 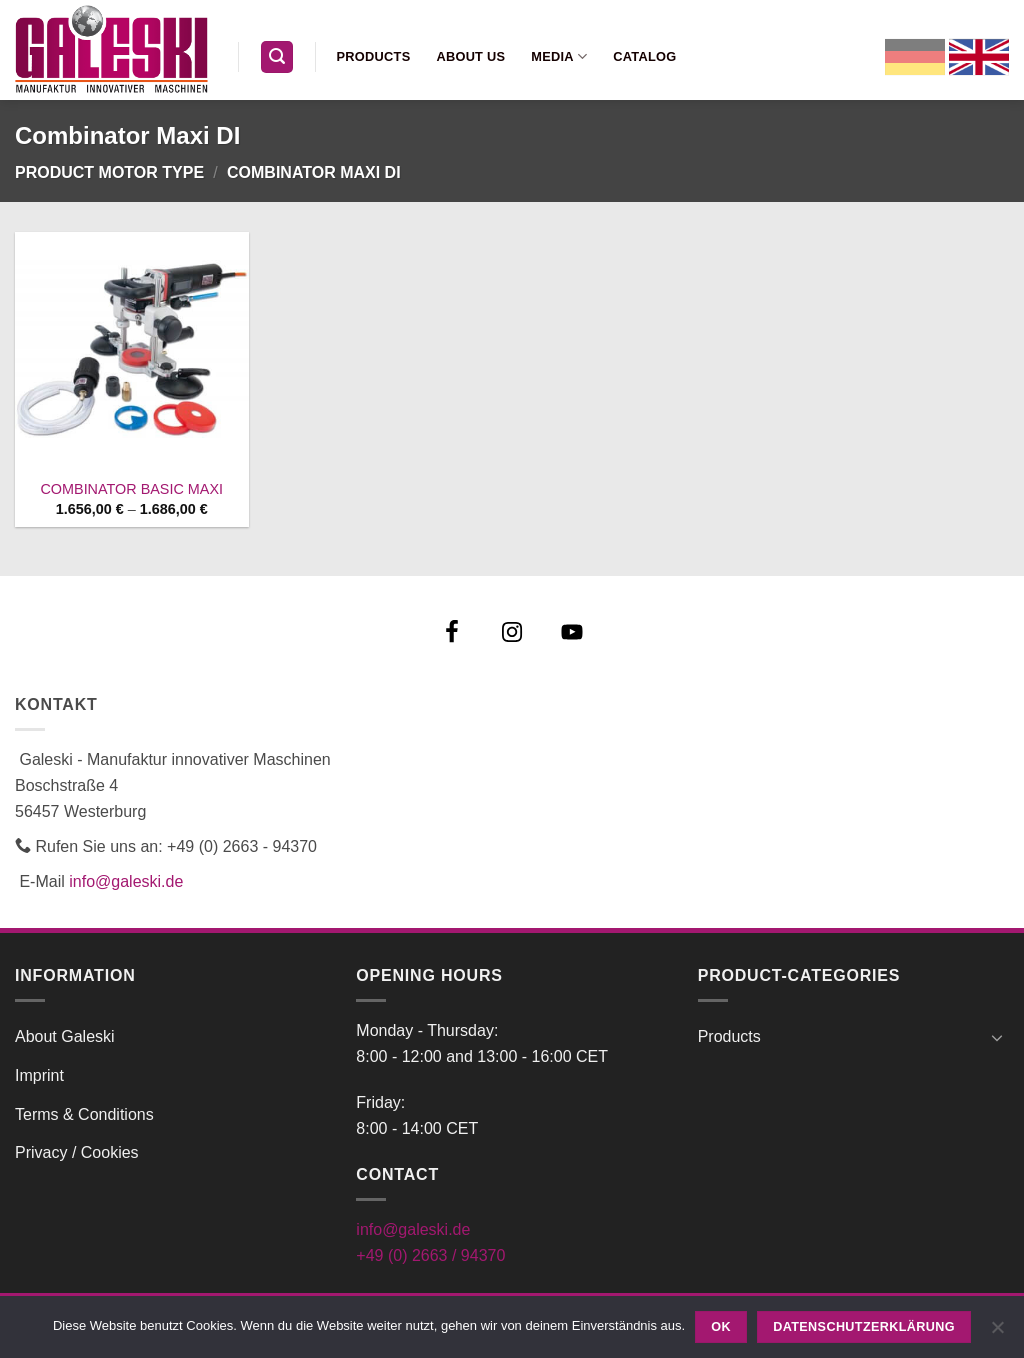 I want to click on Media, so click(x=559, y=56).